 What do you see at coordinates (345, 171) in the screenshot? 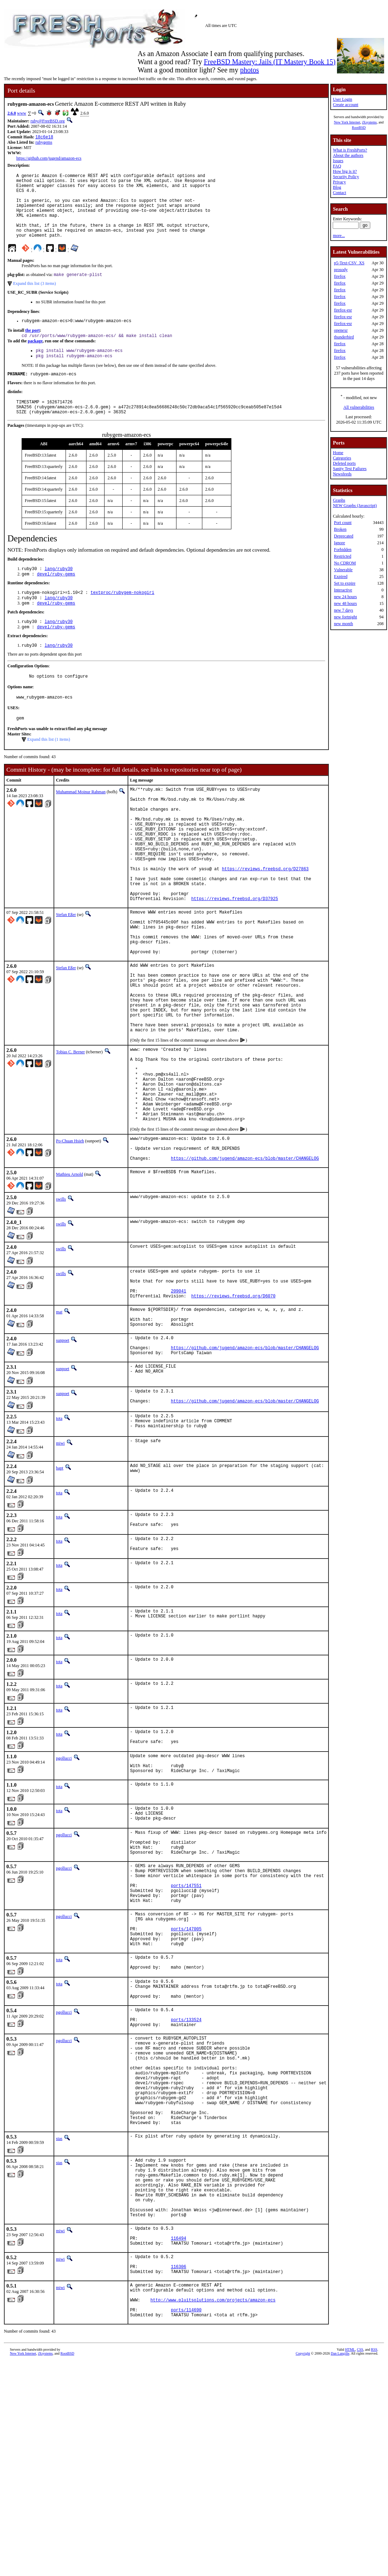
I see `How big is it?` at bounding box center [345, 171].